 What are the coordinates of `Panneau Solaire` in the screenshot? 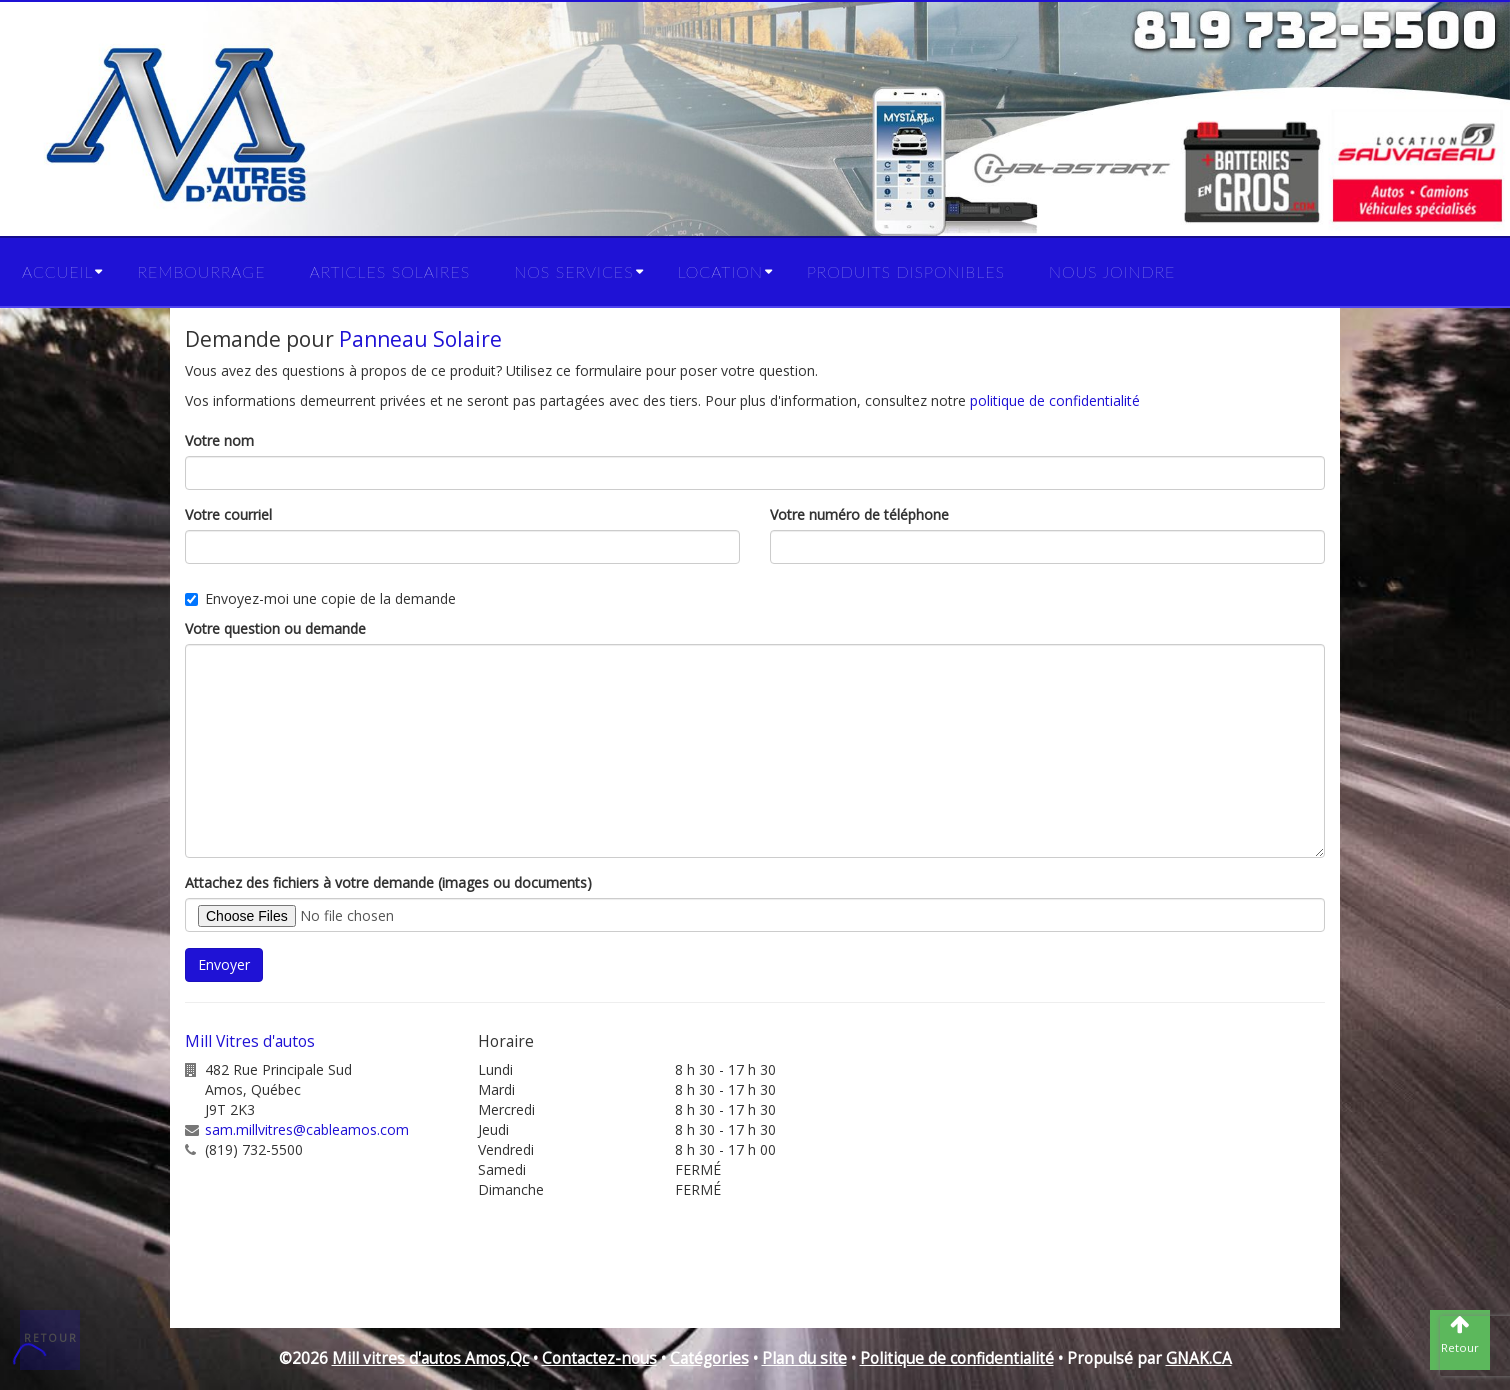 It's located at (420, 339).